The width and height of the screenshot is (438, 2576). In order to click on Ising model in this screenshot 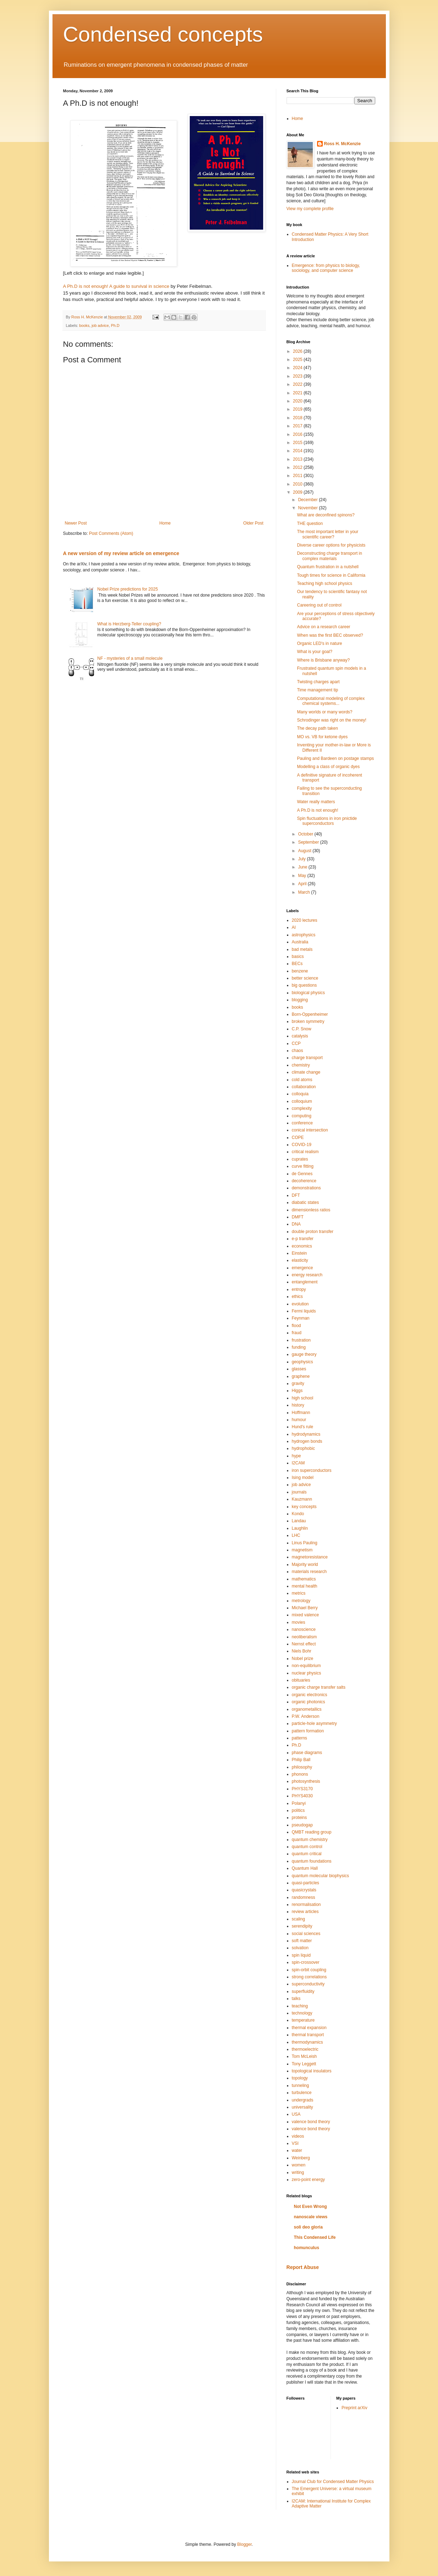, I will do `click(303, 1477)`.